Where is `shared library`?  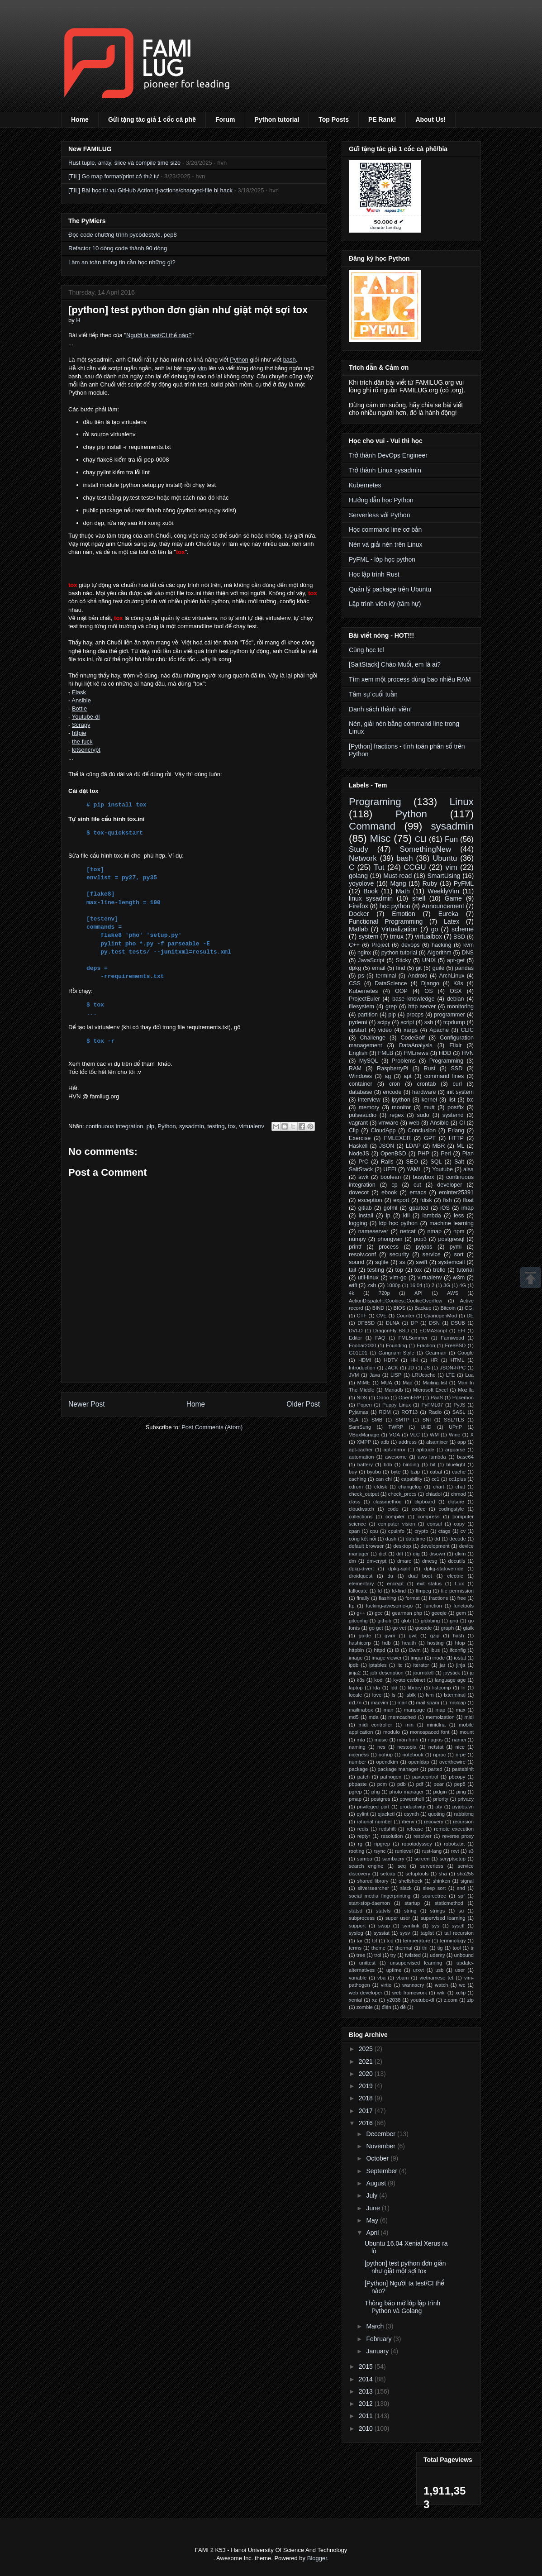
shared library is located at coordinates (372, 1881).